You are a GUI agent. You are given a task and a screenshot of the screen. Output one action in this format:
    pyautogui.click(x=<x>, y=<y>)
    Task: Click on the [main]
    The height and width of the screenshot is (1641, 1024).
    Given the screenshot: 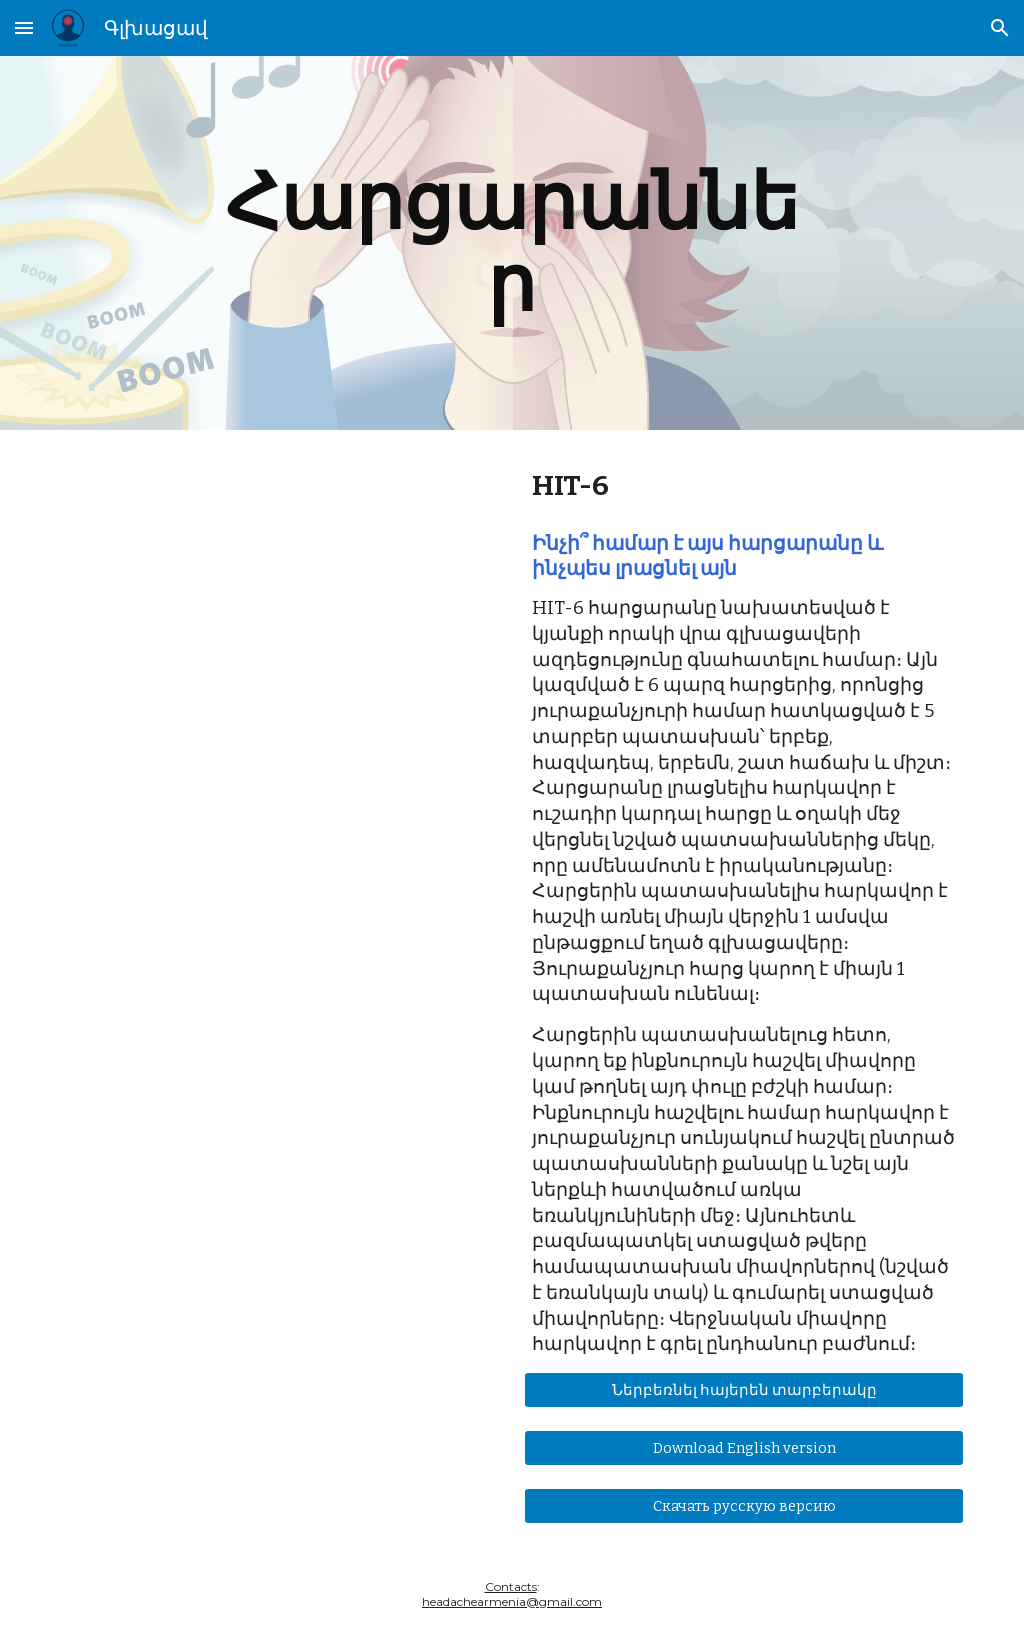 What is the action you would take?
    pyautogui.click(x=511, y=243)
    